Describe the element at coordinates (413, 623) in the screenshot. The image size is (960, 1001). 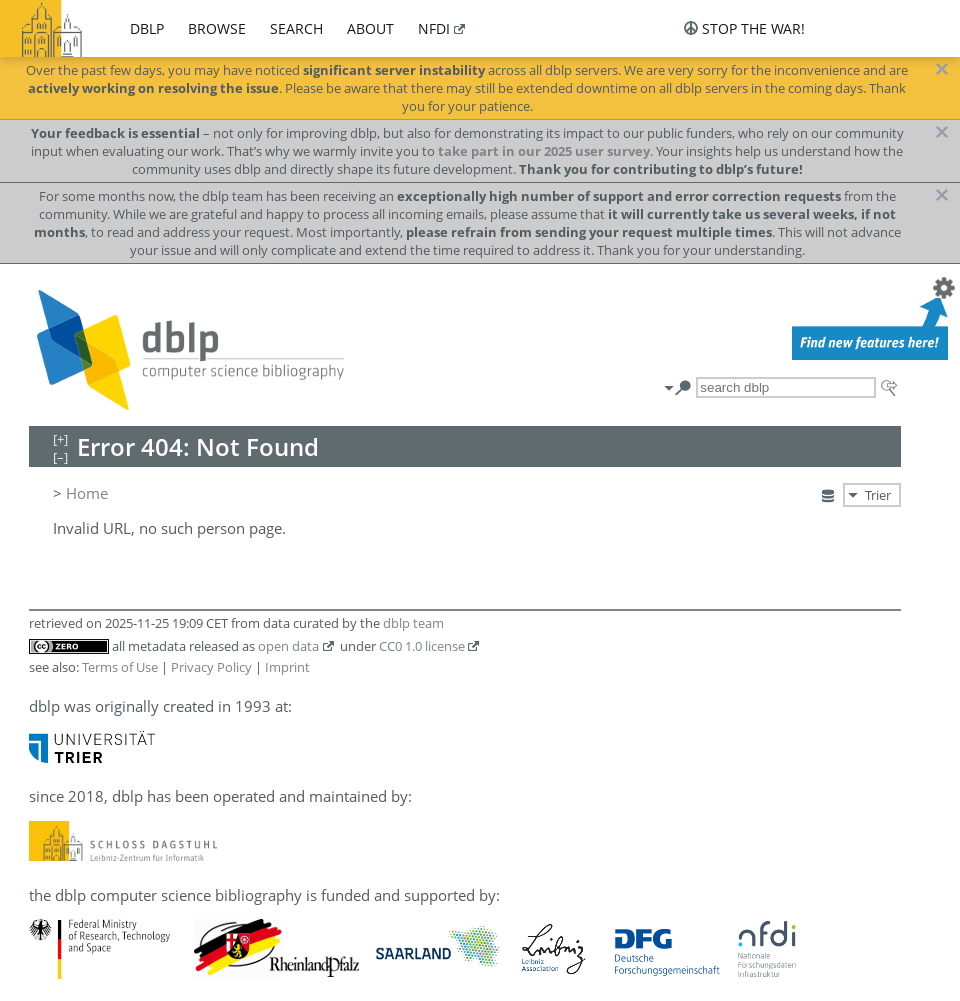
I see `dblp team` at that location.